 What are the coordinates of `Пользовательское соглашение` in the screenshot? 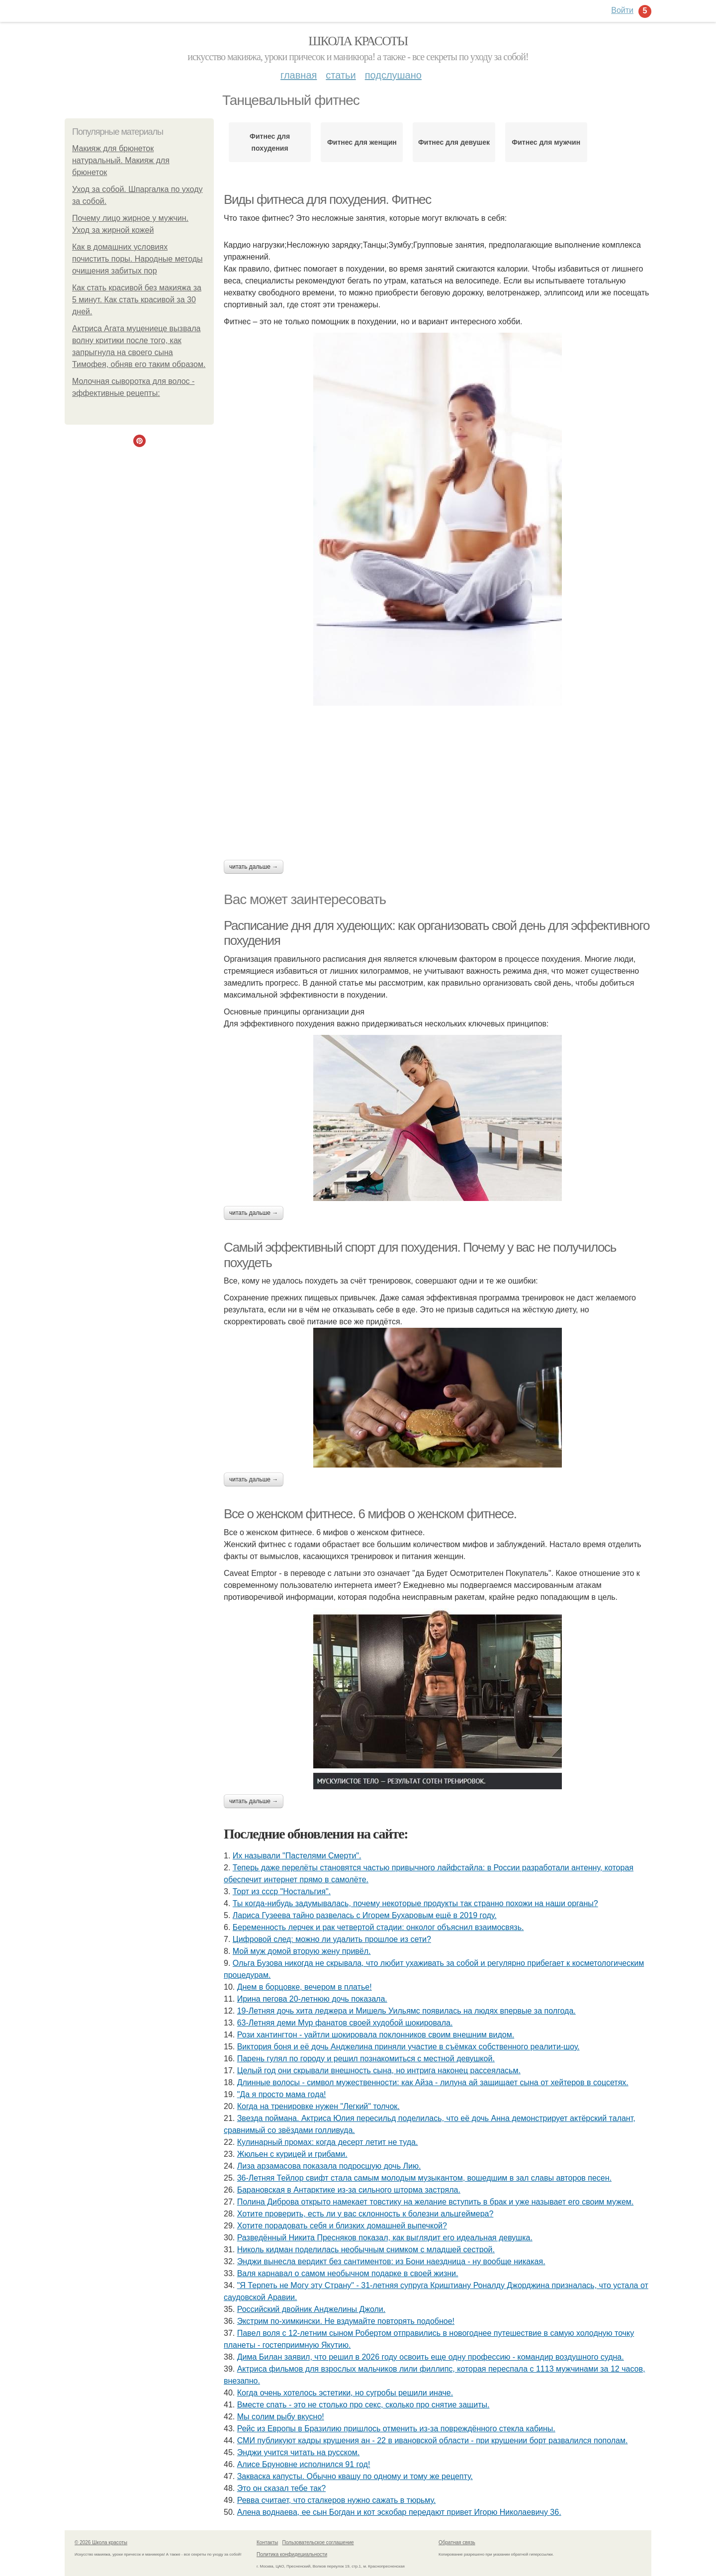 It's located at (318, 2542).